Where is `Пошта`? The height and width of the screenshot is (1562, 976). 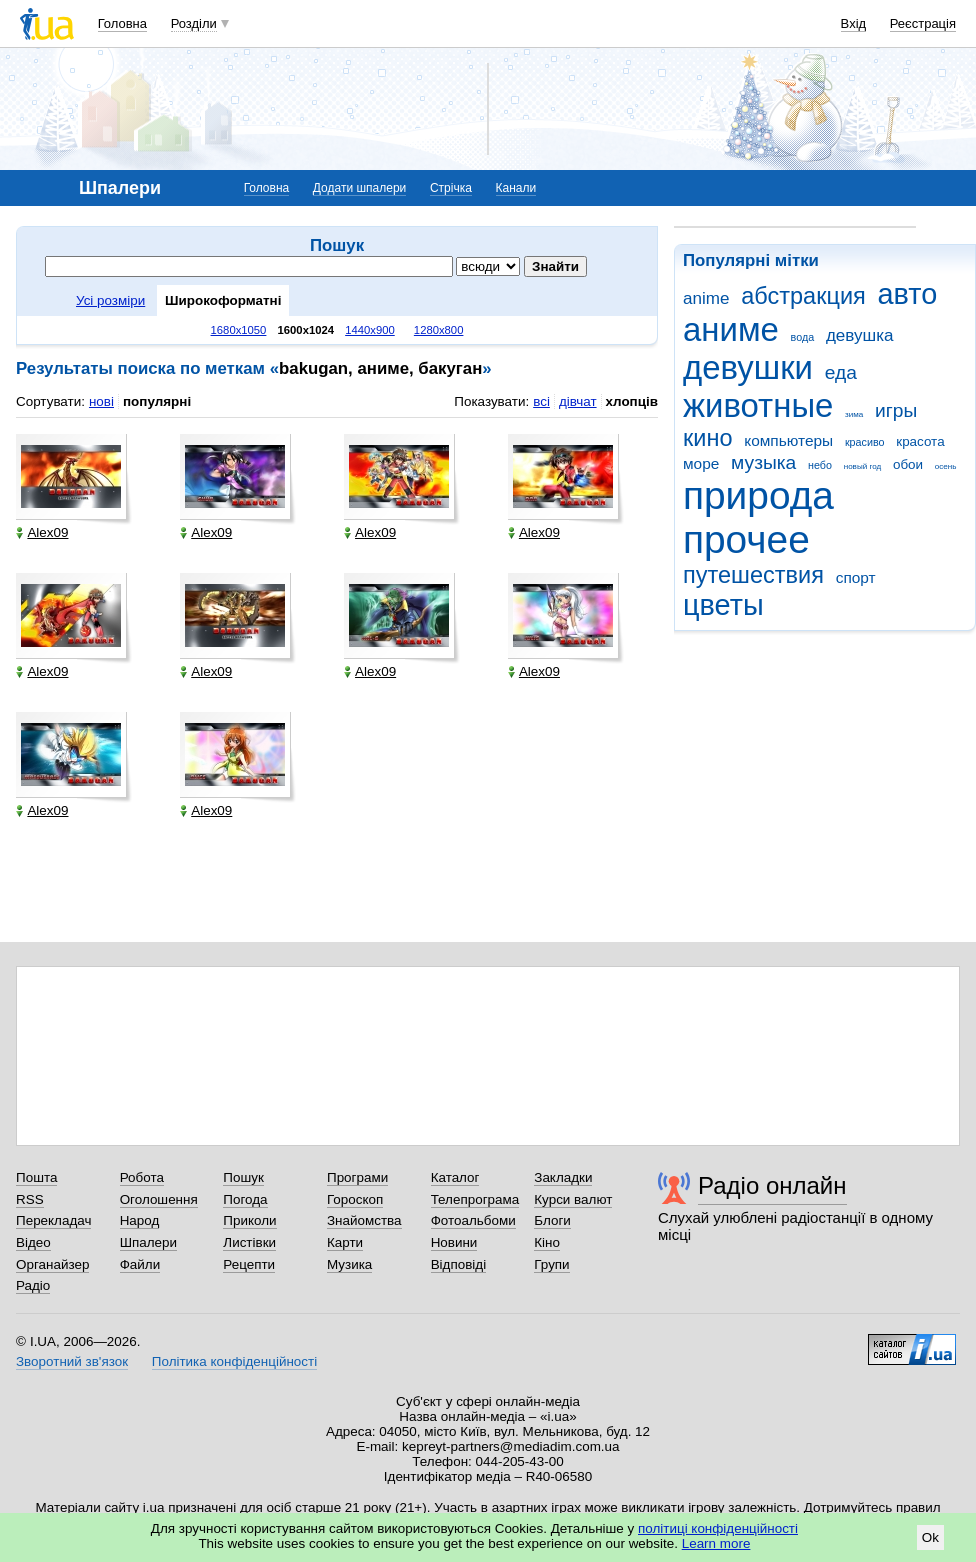 Пошта is located at coordinates (36, 1177).